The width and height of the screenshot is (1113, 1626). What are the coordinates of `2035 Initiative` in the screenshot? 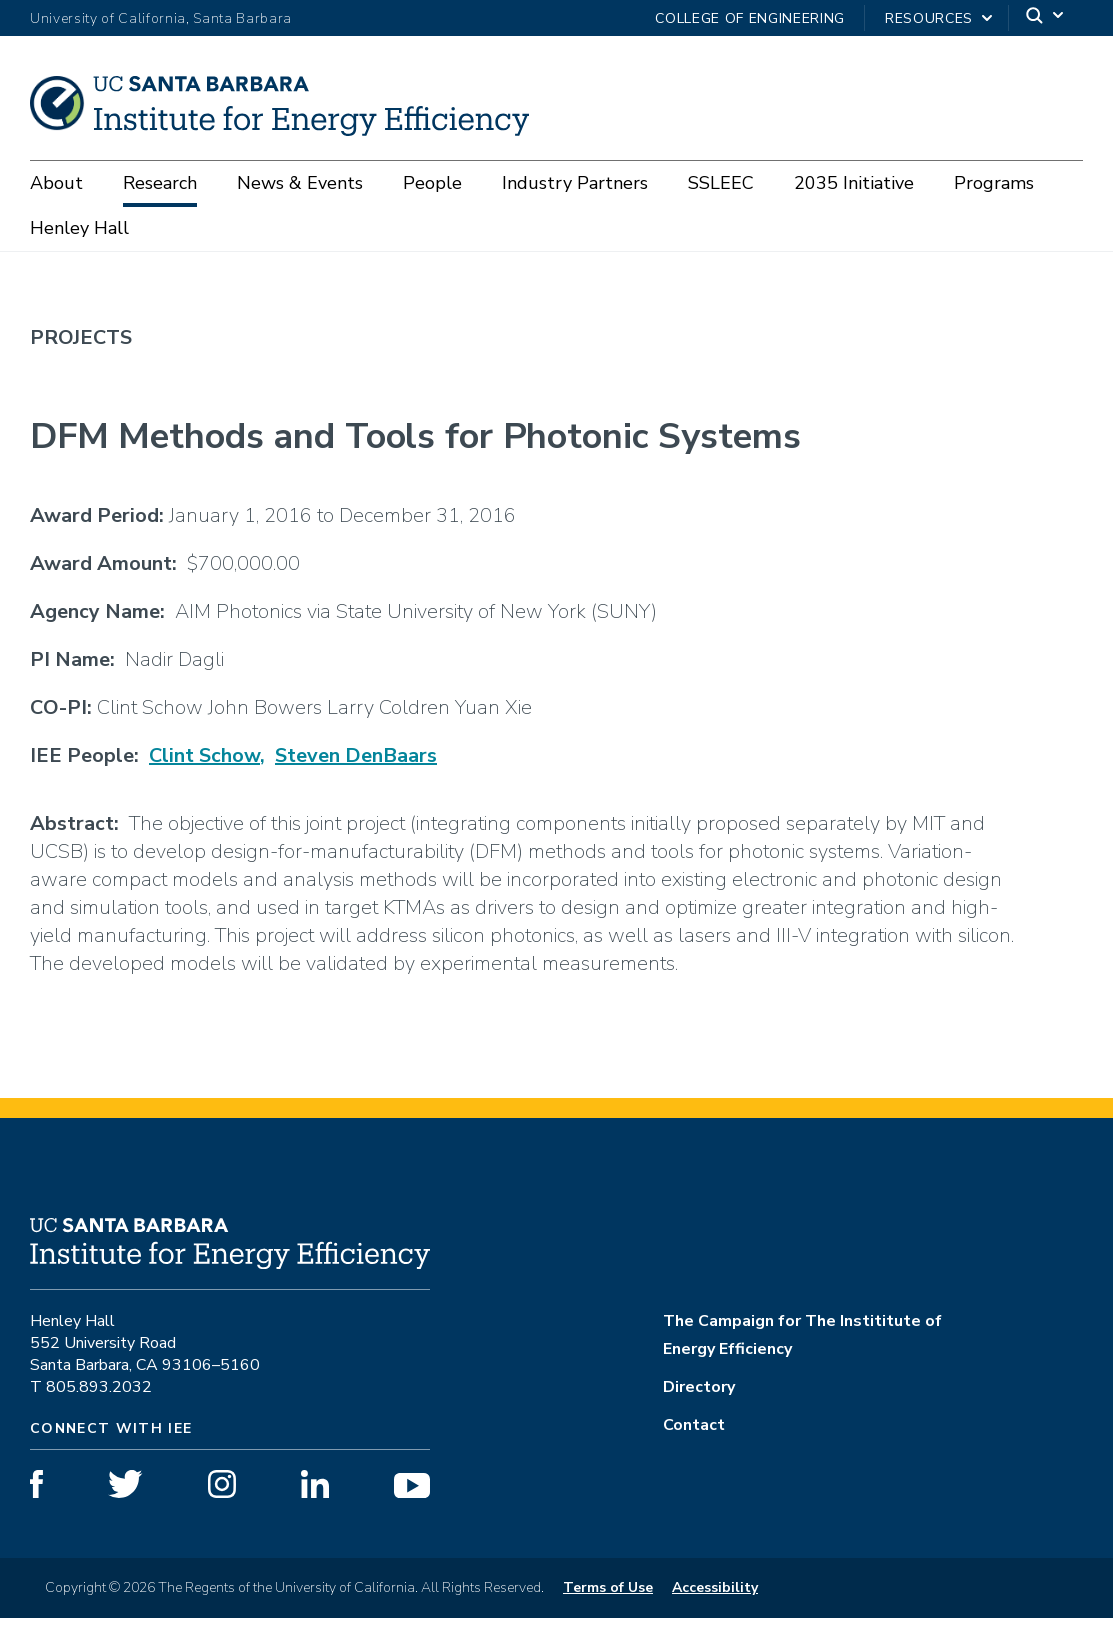 It's located at (854, 183).